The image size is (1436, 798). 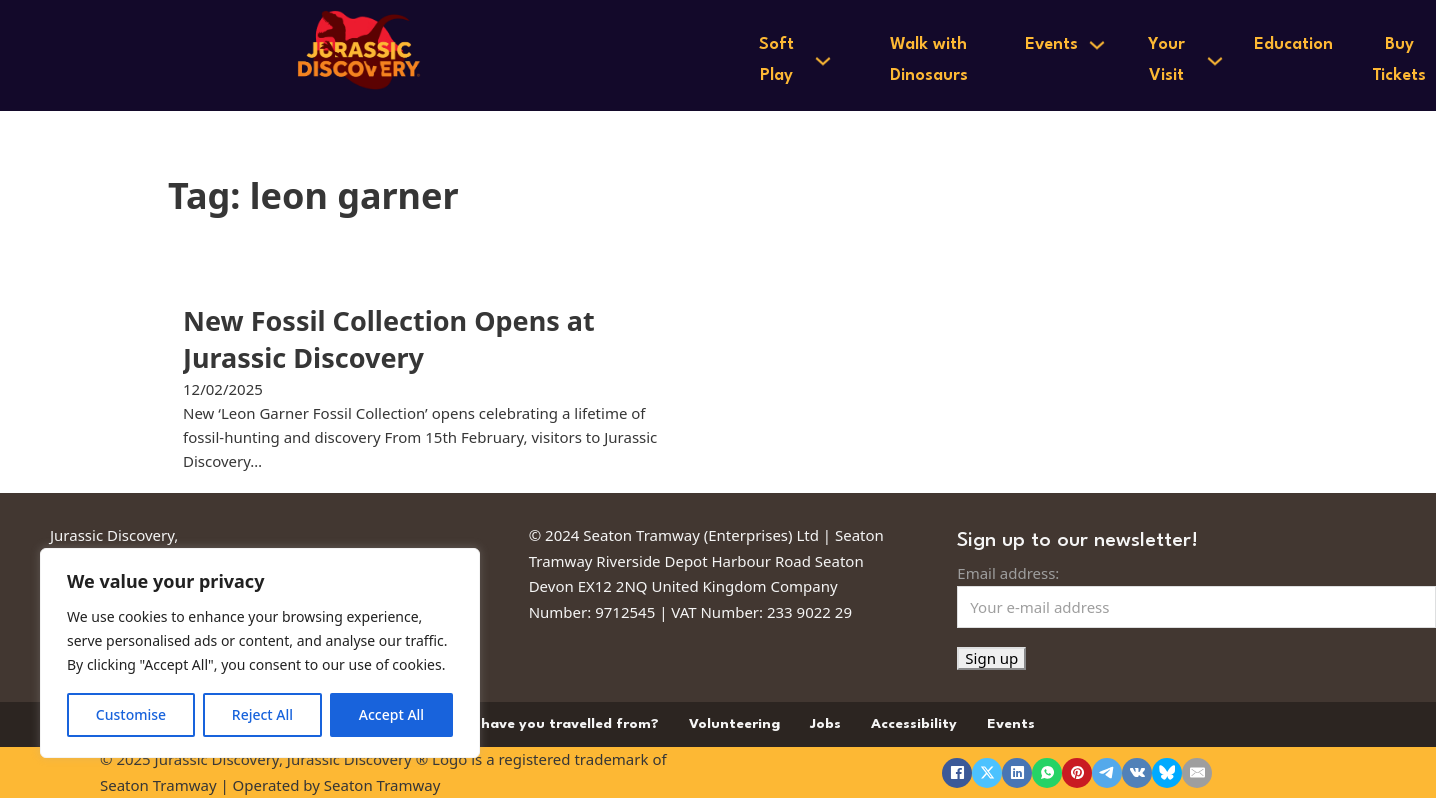 I want to click on [LinkedIn], so click(x=1017, y=773).